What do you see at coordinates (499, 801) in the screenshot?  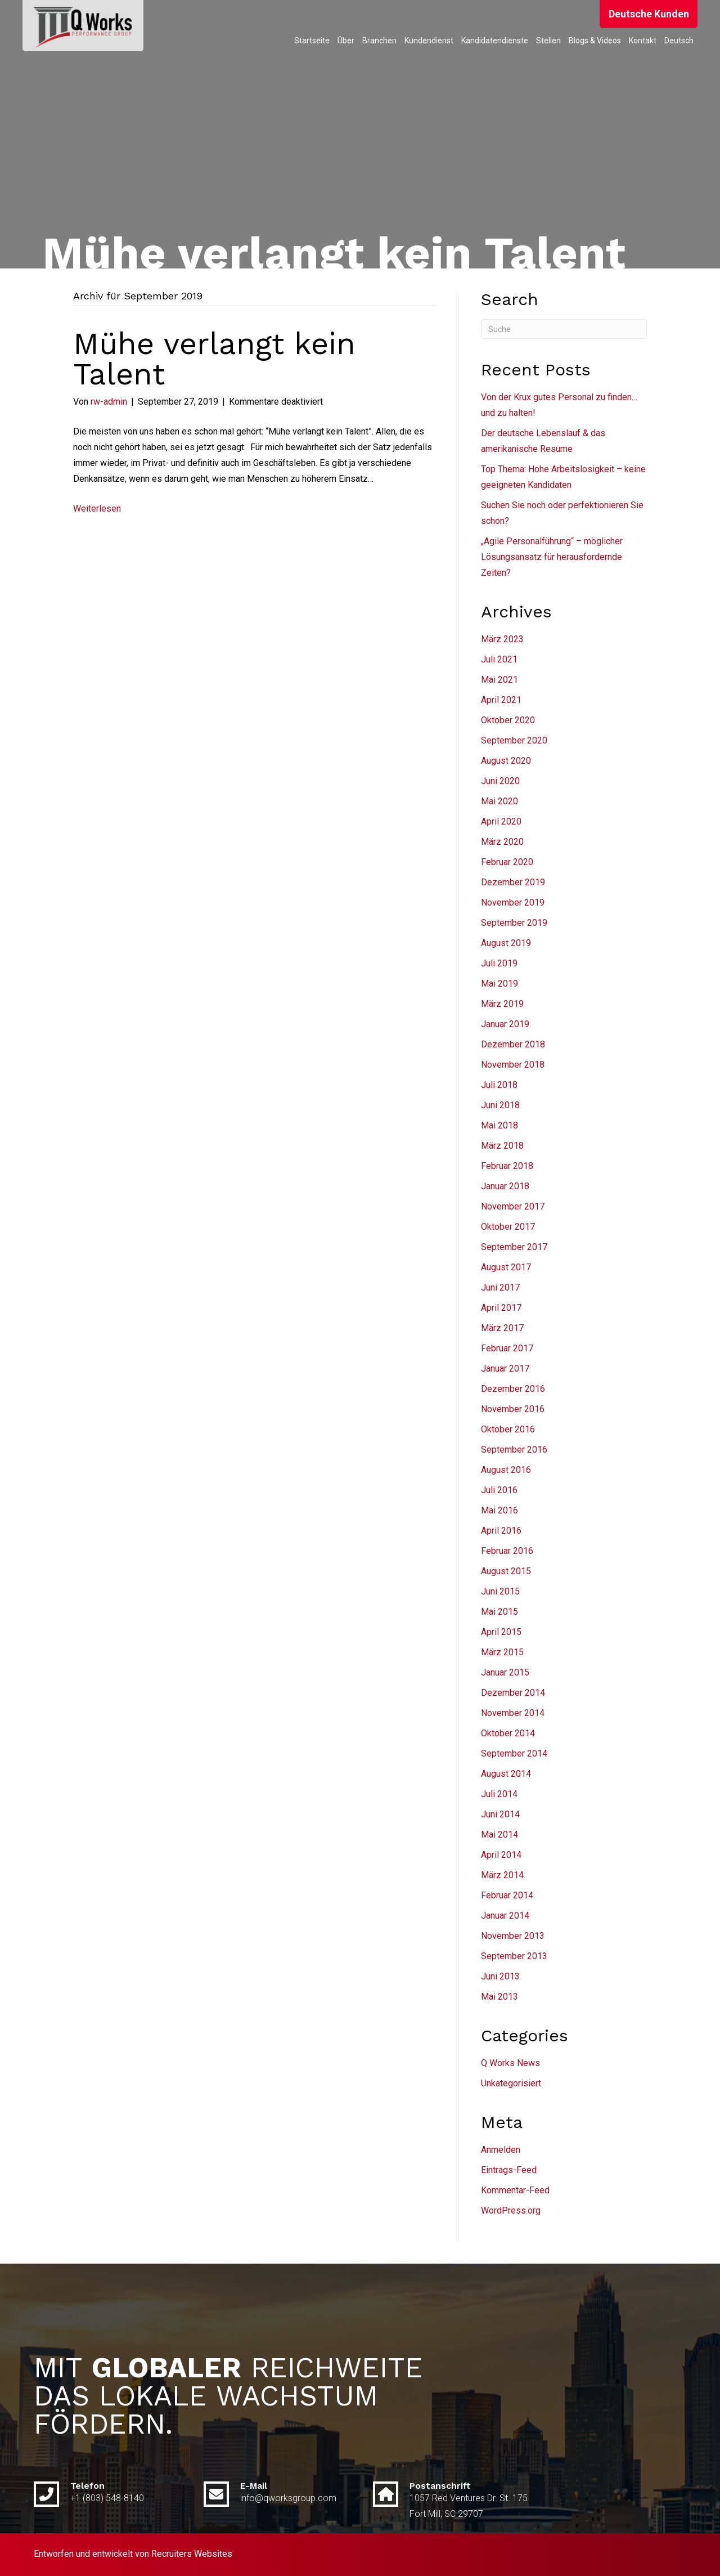 I see `Mai 2020` at bounding box center [499, 801].